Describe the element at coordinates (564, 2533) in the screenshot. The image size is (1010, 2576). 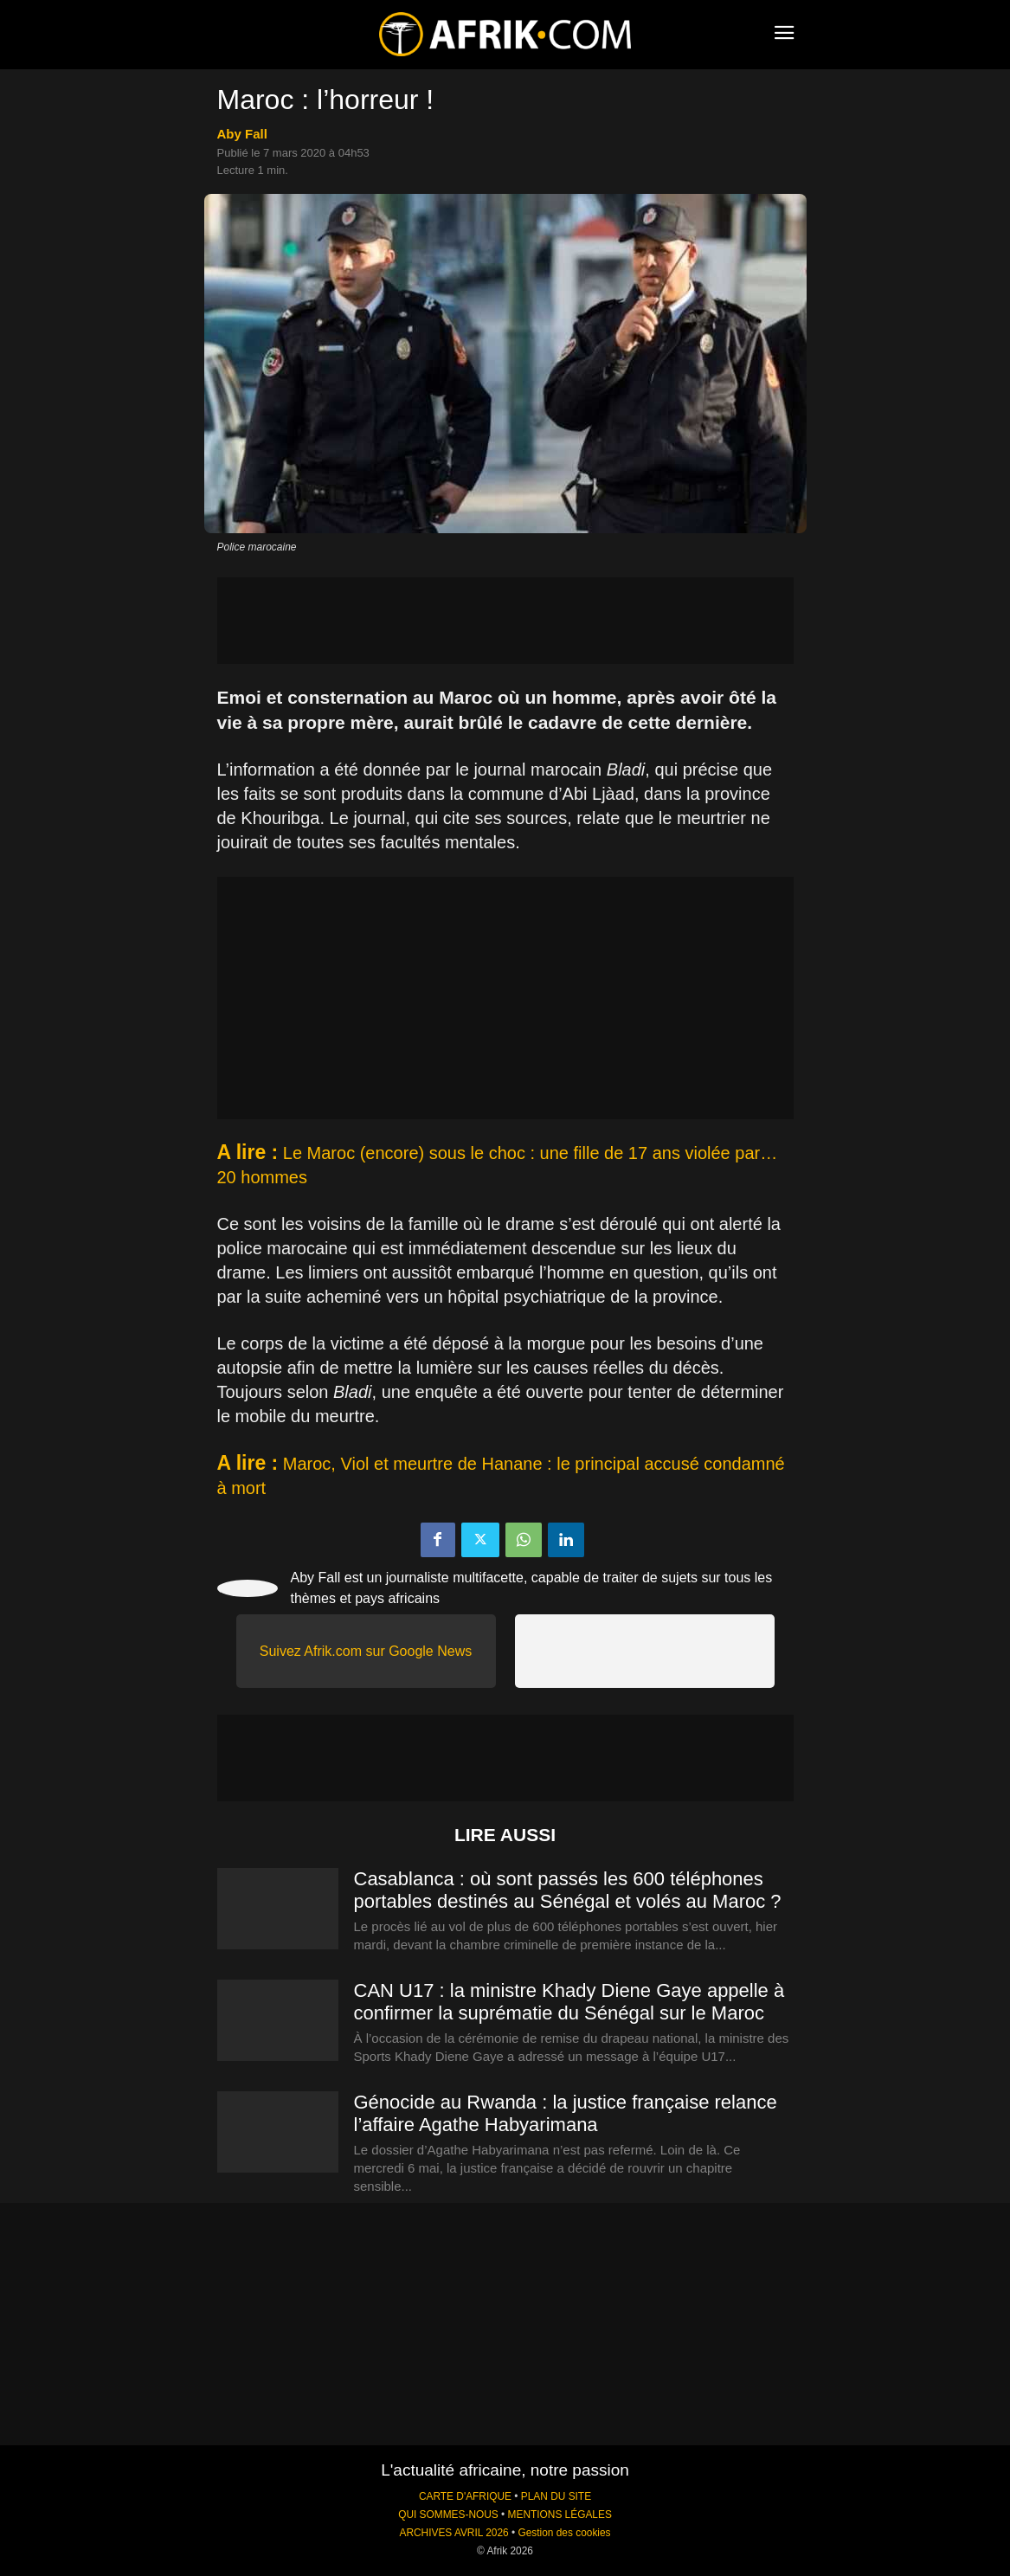
I see `Gestion des cookies` at that location.